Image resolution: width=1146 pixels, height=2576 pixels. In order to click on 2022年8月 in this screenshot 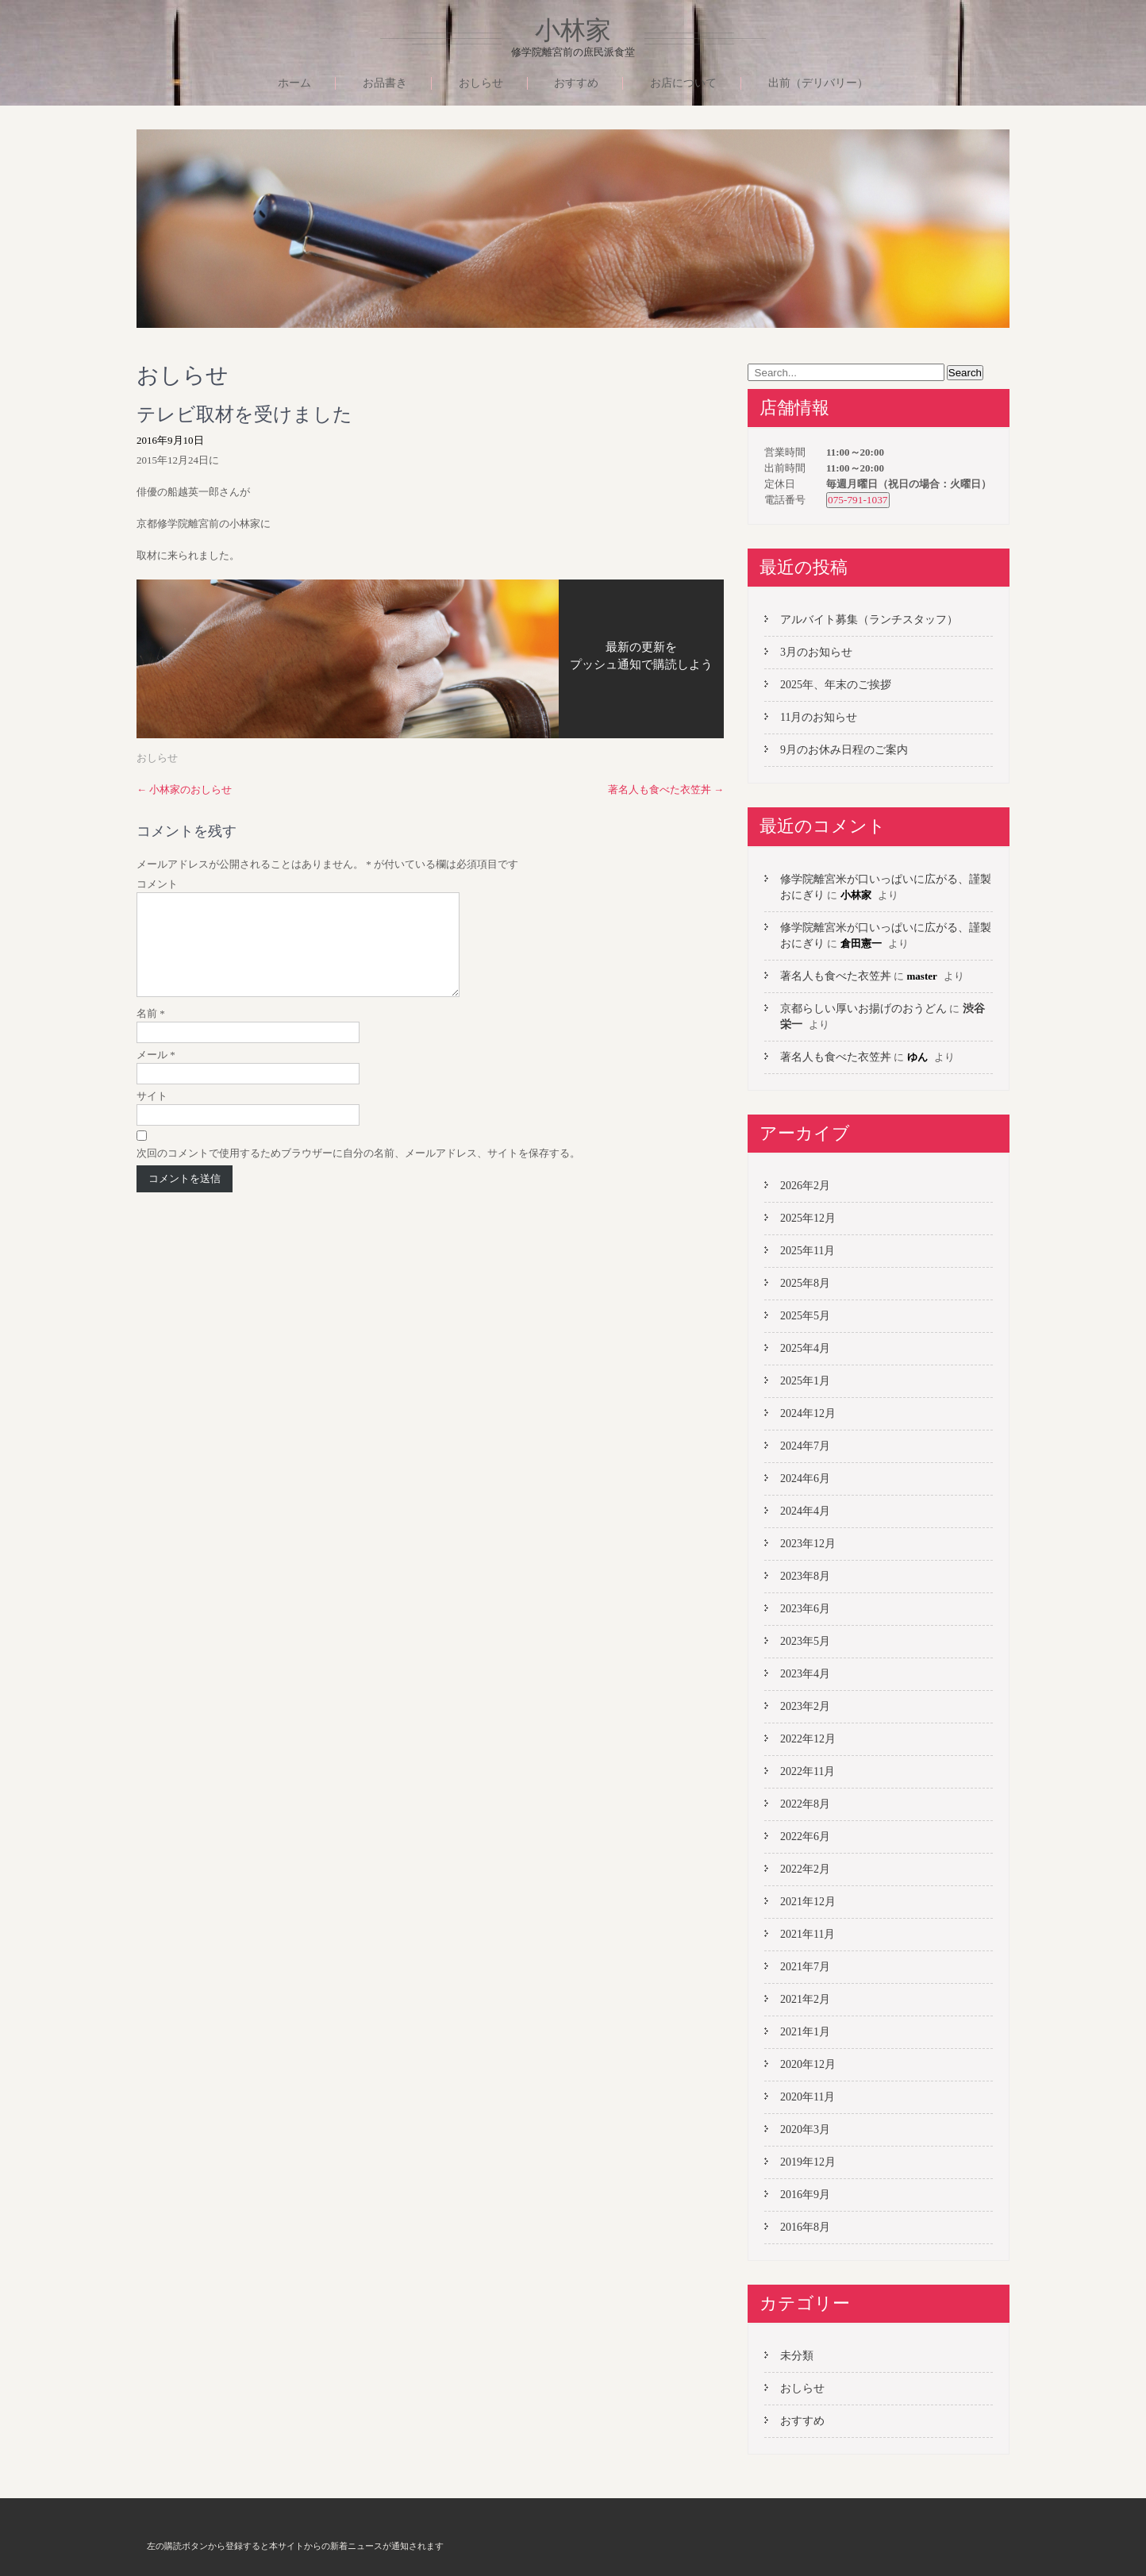, I will do `click(805, 1804)`.